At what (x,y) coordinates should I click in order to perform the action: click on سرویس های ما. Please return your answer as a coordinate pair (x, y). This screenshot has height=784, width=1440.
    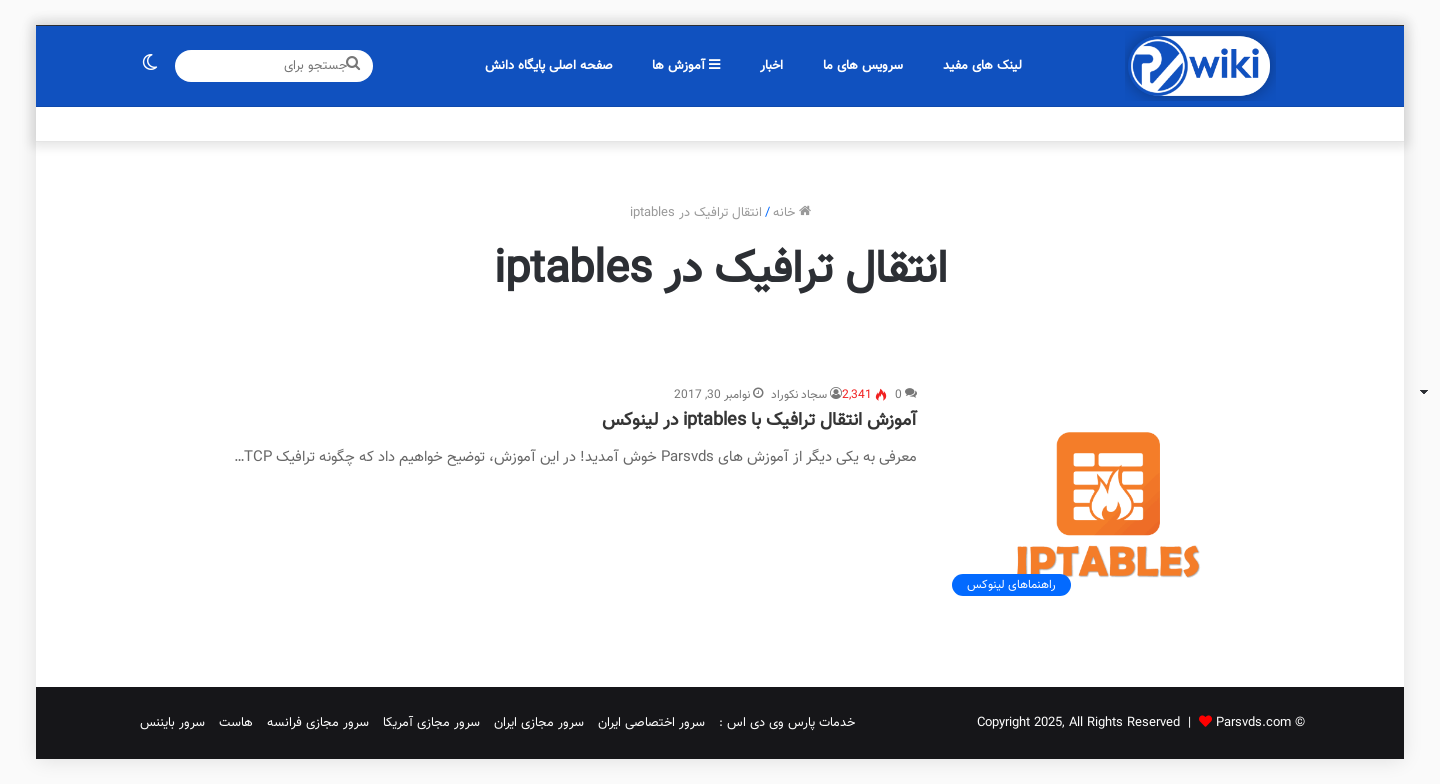
    Looking at the image, I should click on (863, 66).